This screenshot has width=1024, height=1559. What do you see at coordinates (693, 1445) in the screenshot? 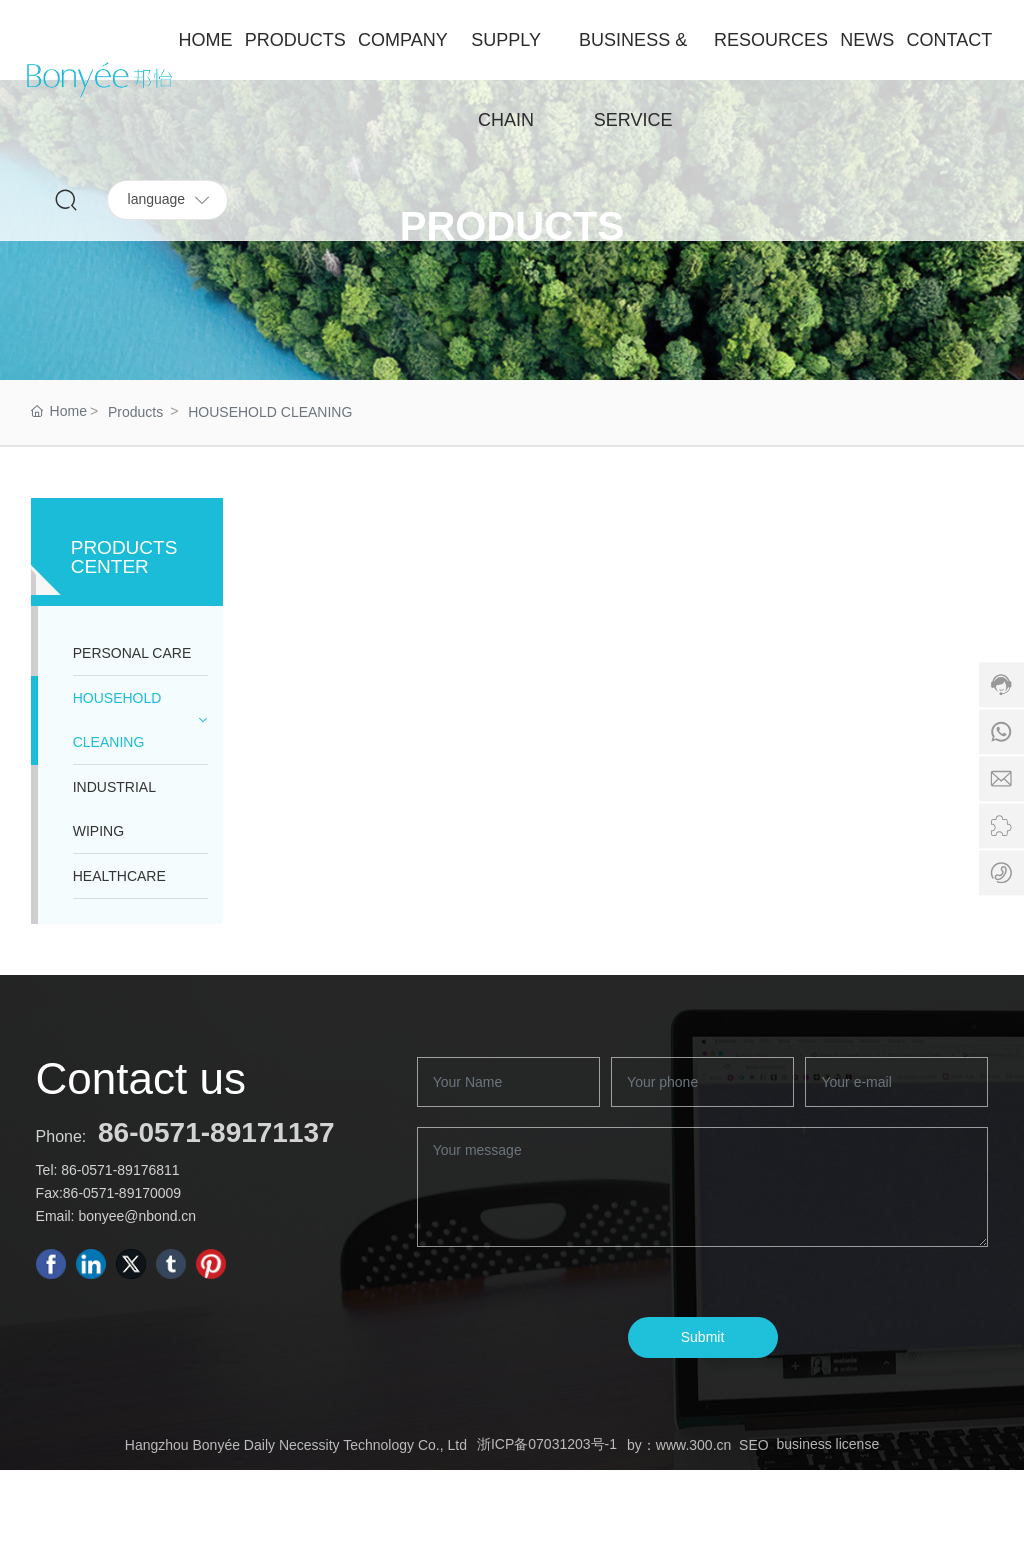
I see `www.300.cn` at bounding box center [693, 1445].